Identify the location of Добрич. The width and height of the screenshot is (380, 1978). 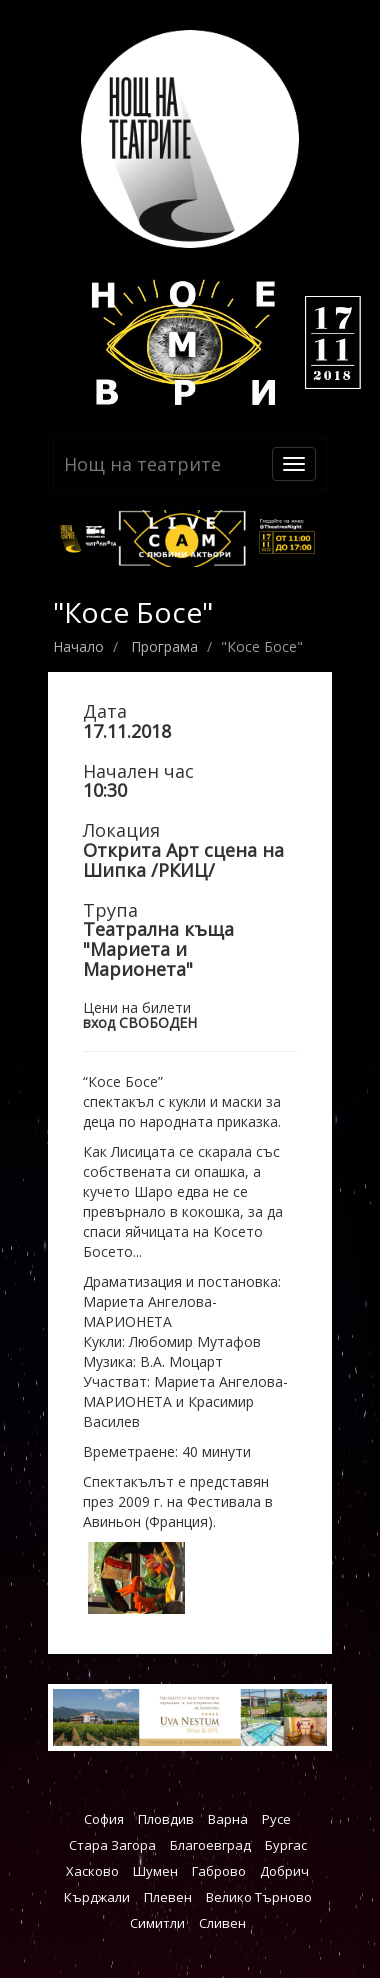
(284, 1871).